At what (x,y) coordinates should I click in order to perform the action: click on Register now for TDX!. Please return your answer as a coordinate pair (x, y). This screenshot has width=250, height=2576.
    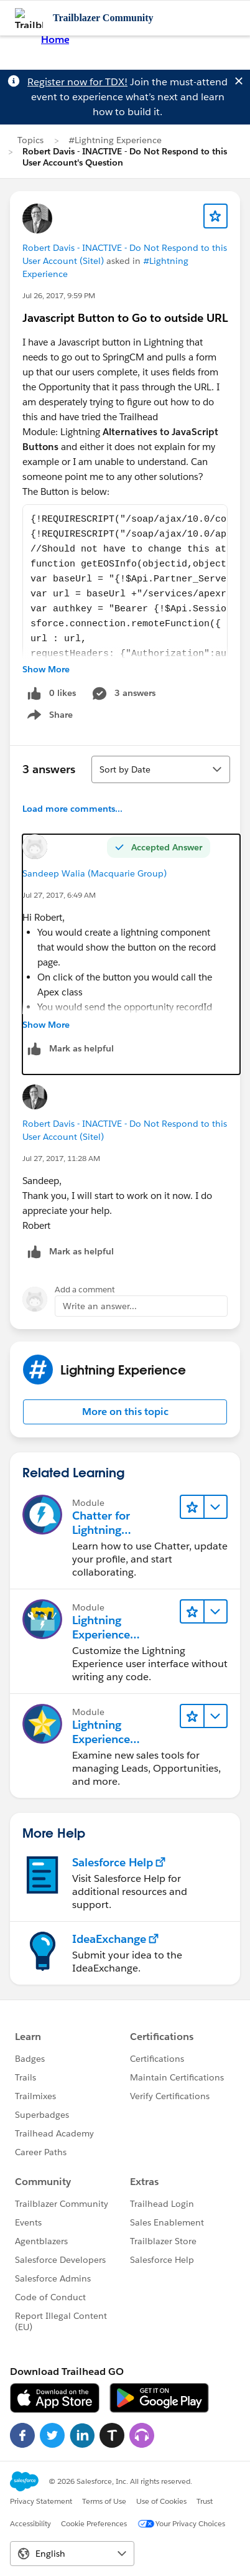
    Looking at the image, I should click on (77, 81).